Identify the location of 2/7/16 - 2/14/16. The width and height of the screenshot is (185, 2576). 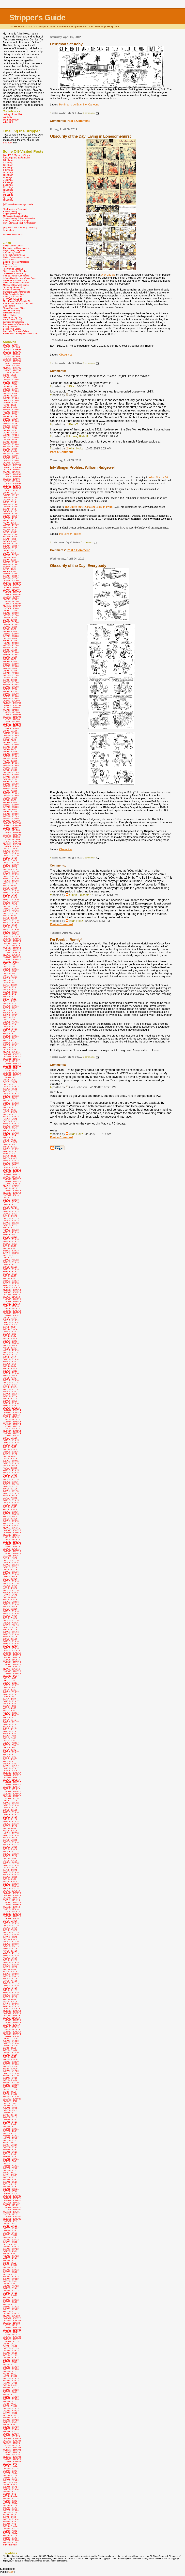
(10, 1570).